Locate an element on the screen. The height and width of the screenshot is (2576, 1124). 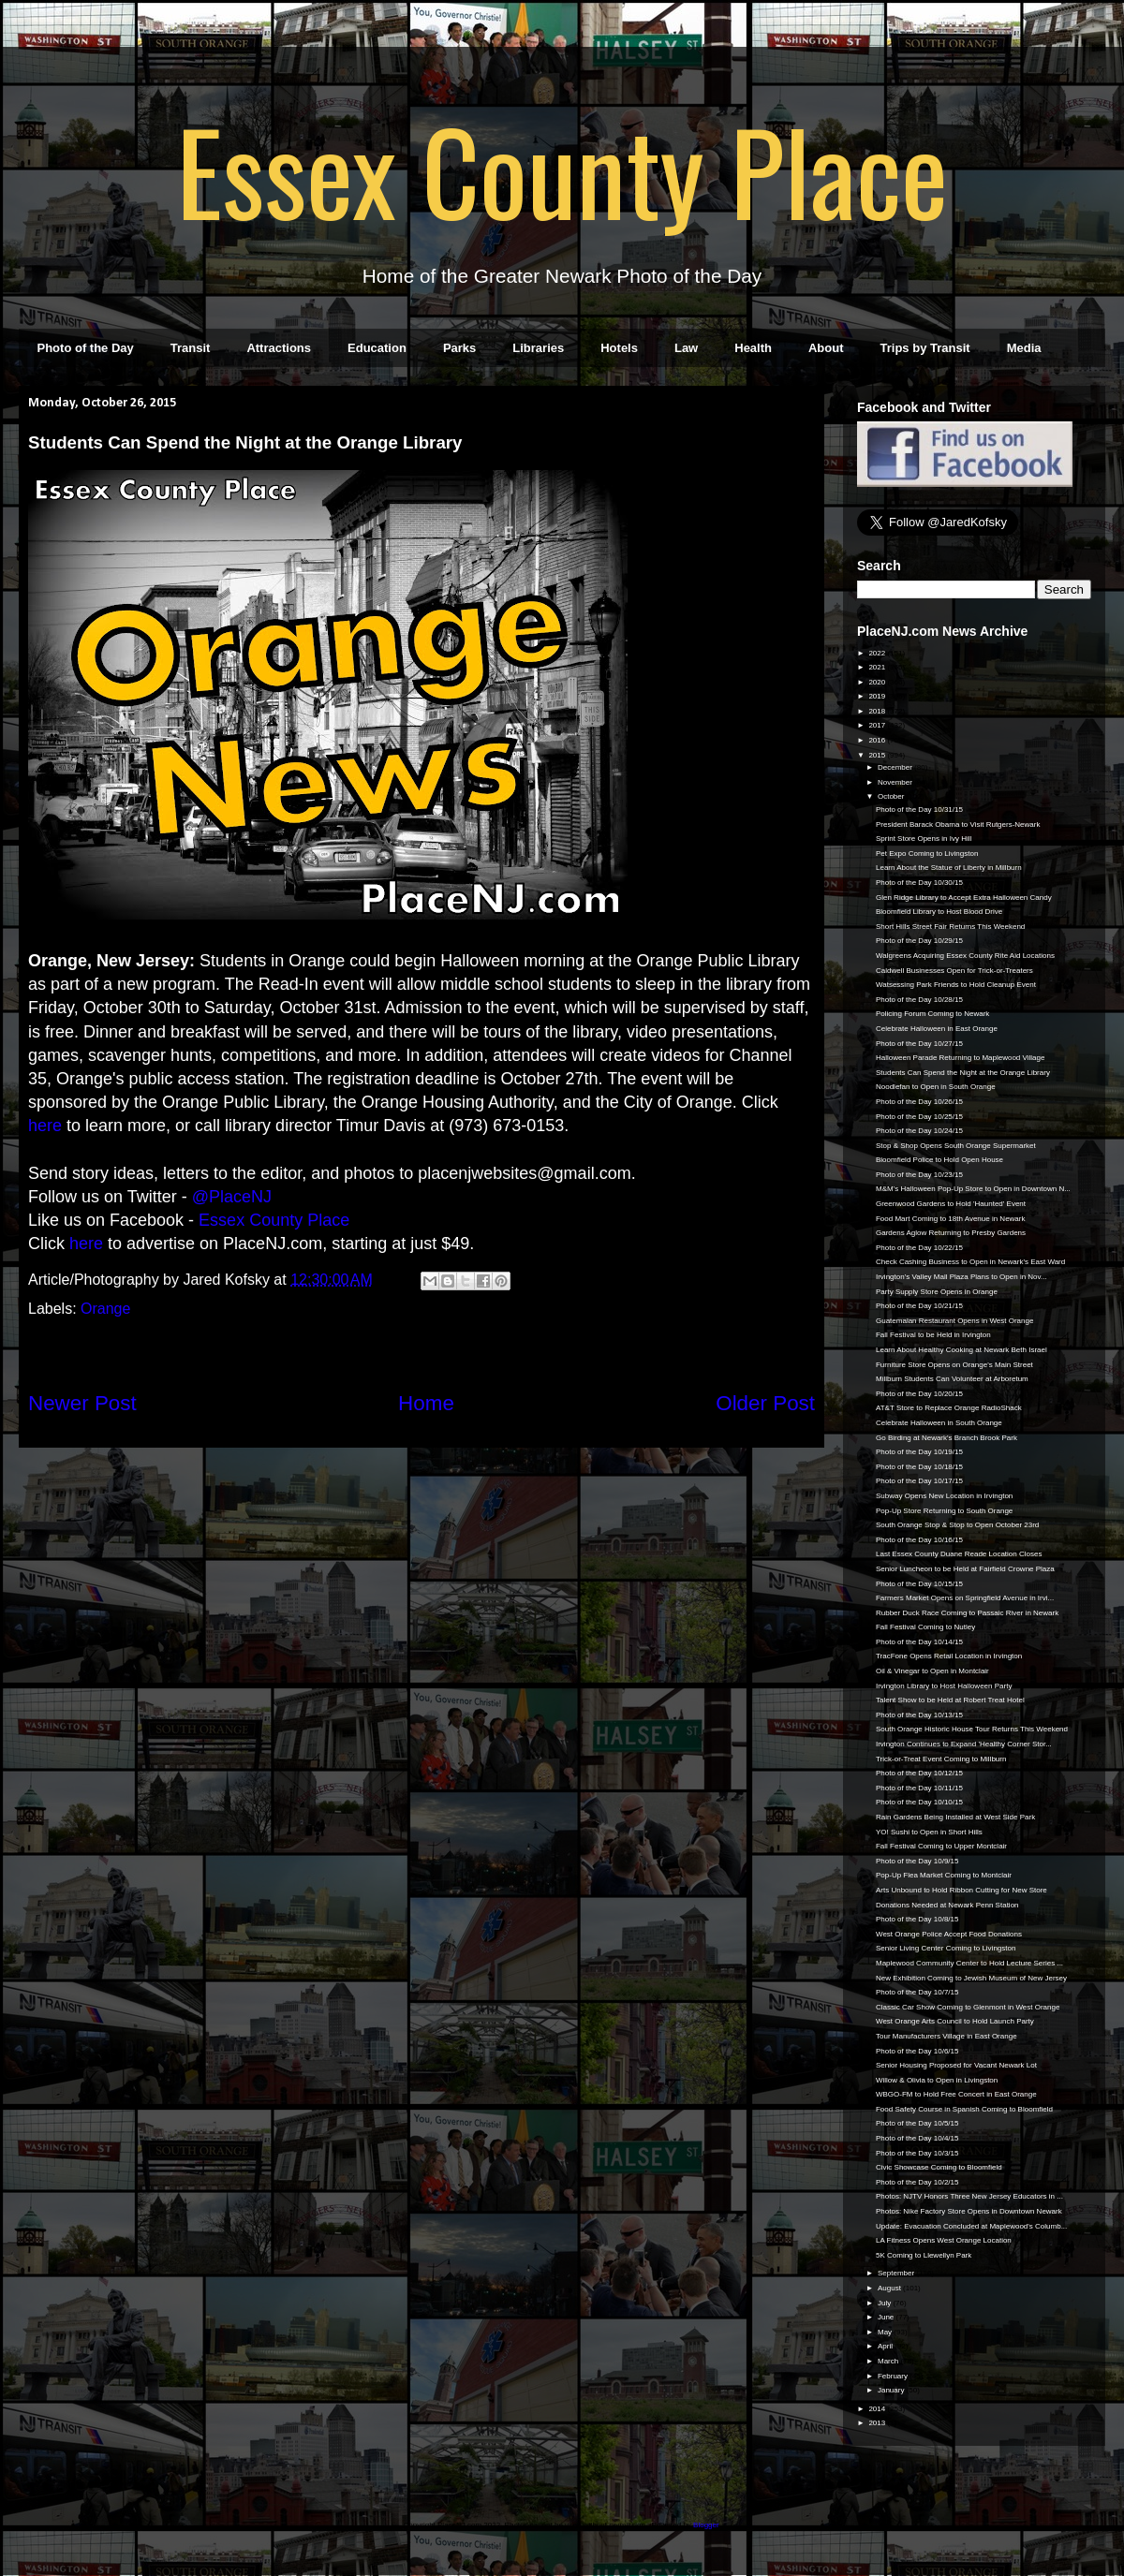
Photo of the Day 10/10/15 is located at coordinates (919, 1802).